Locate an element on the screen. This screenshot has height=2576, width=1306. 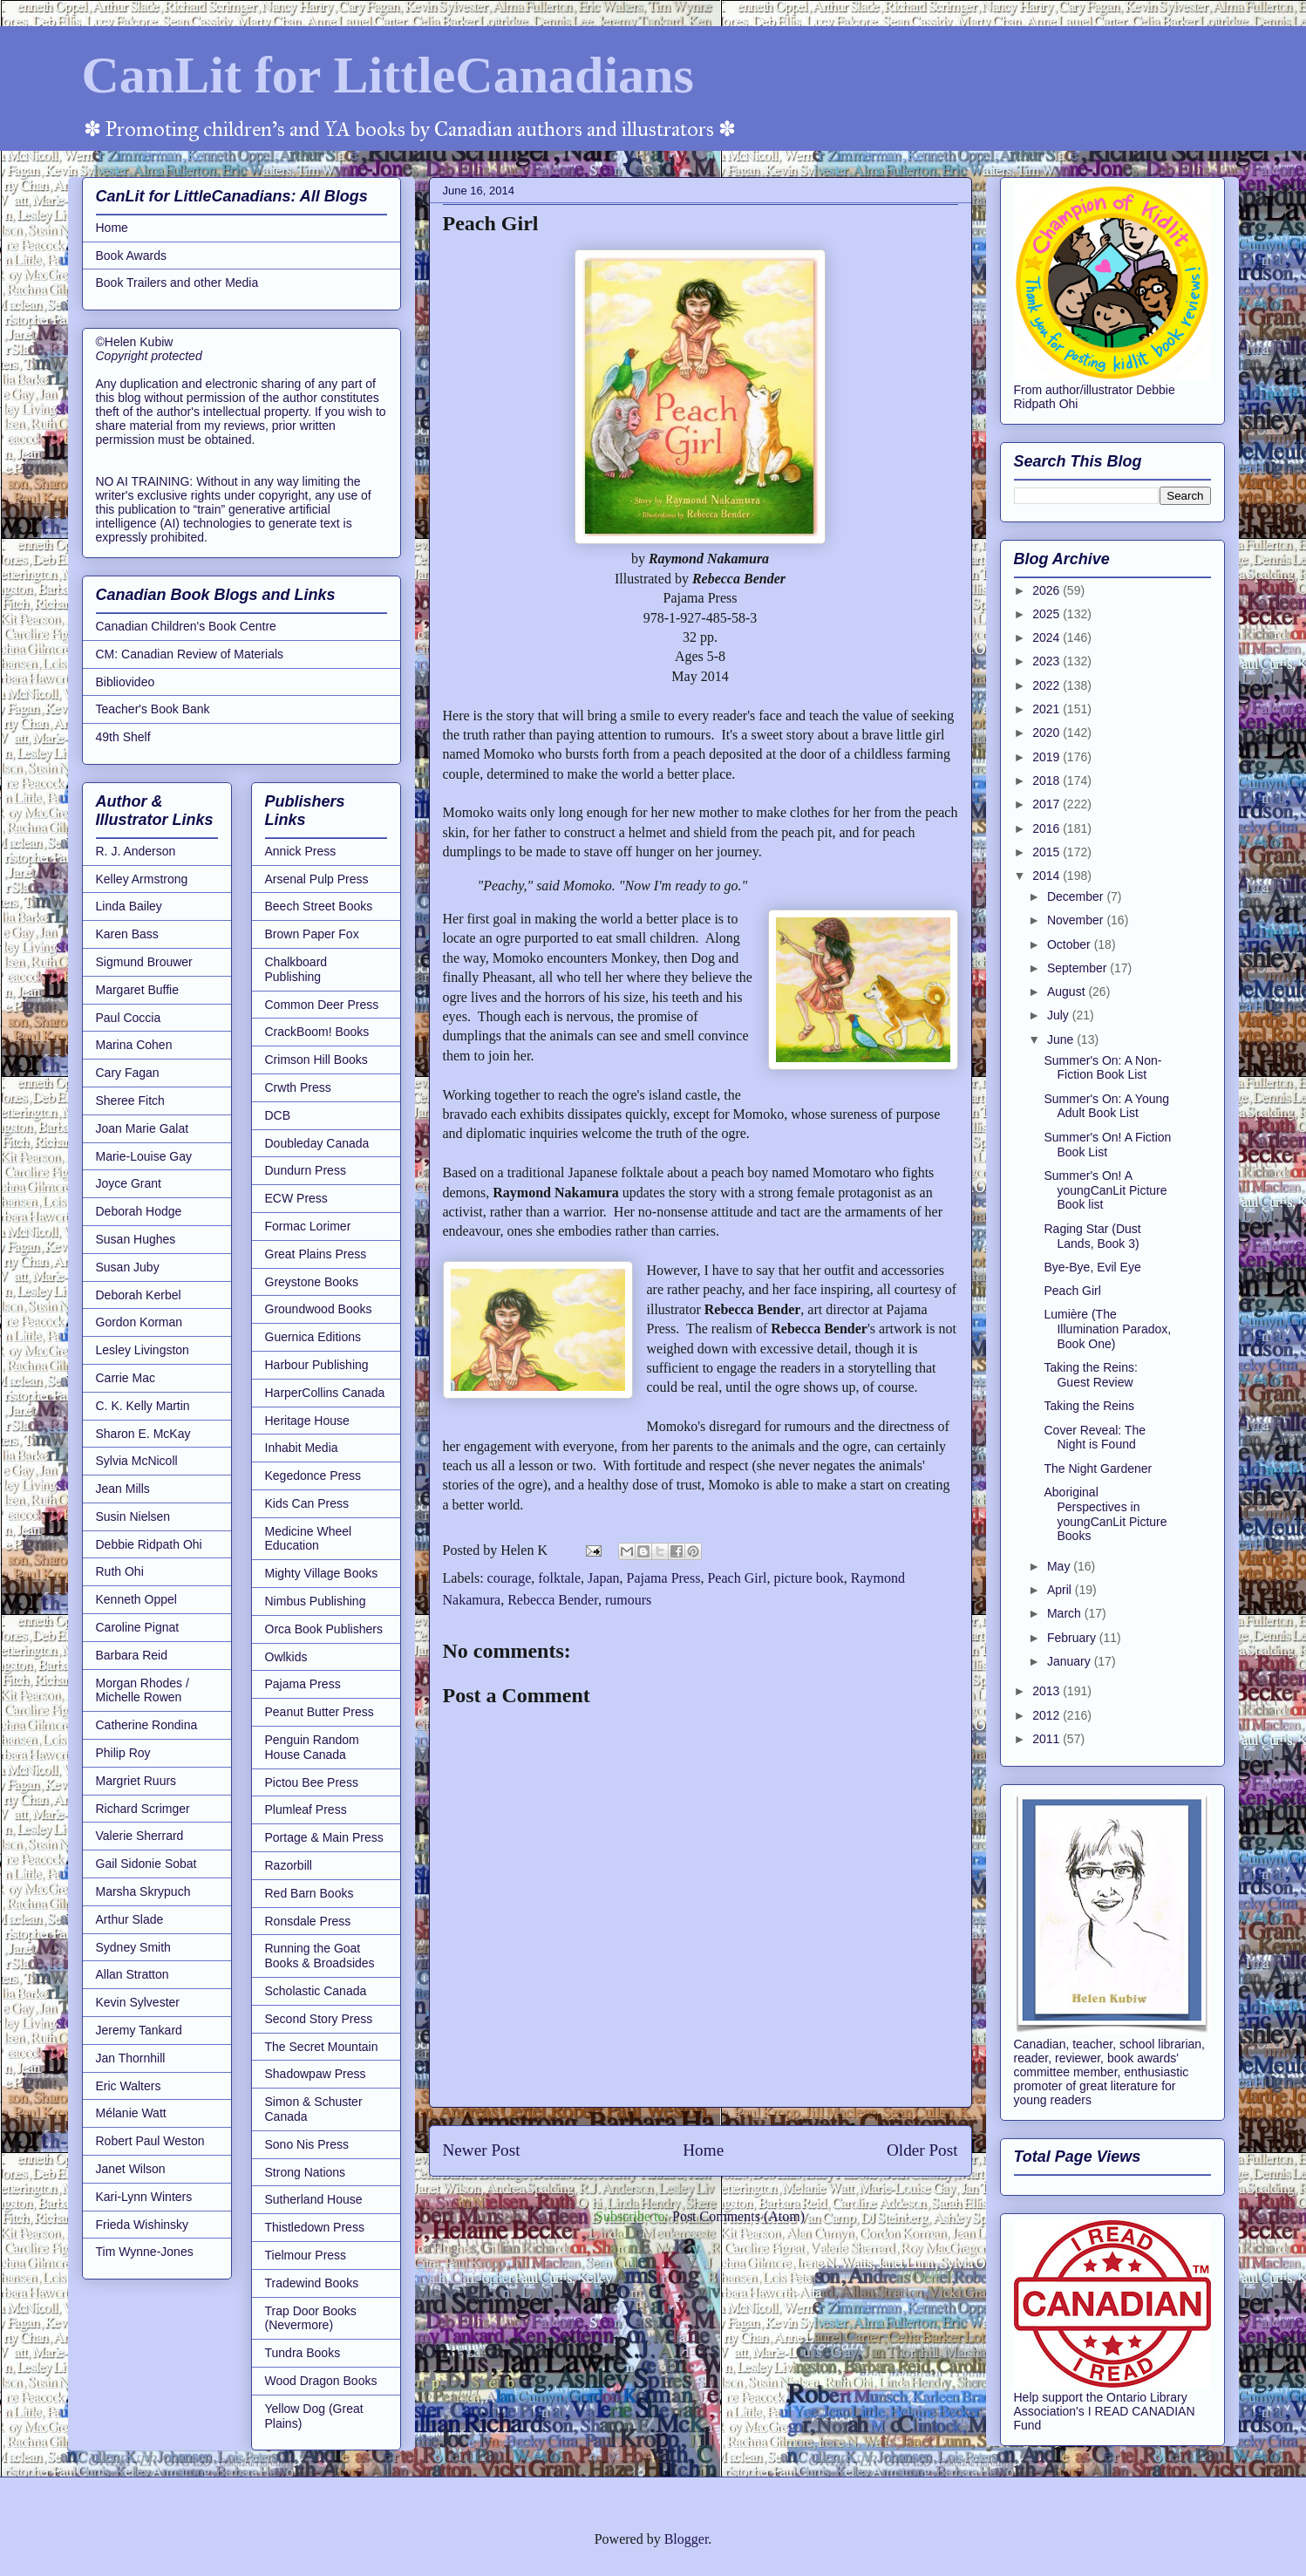
Common Deer Press is located at coordinates (322, 1005).